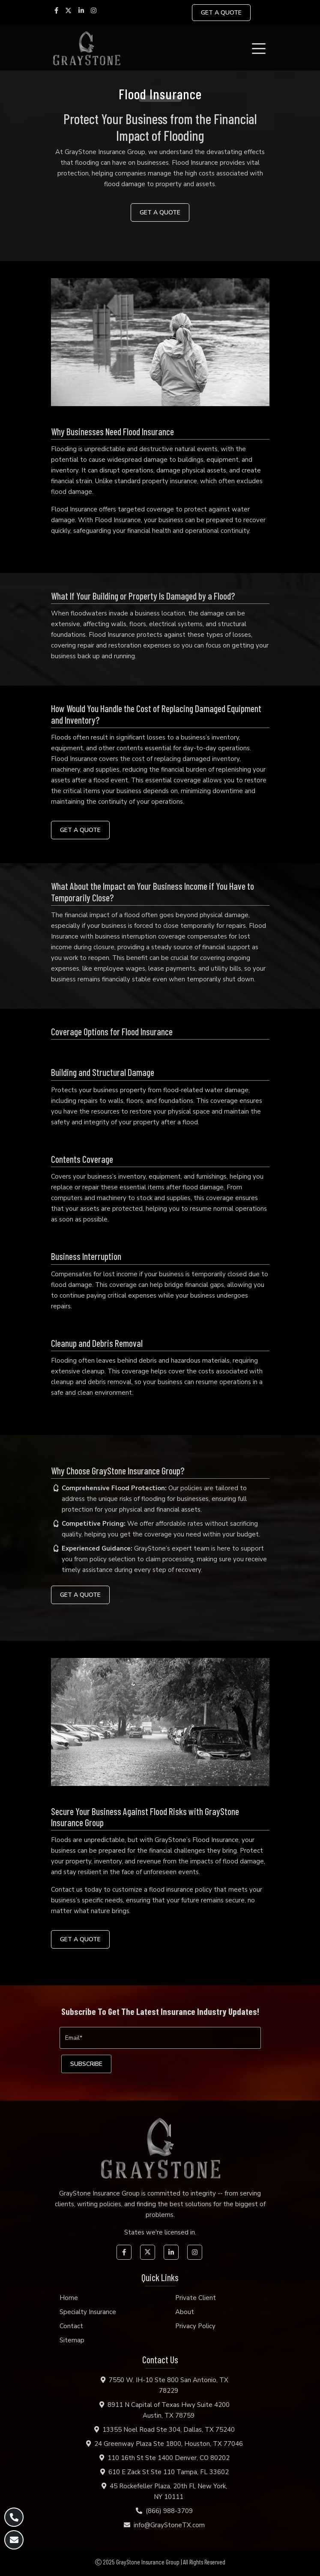  What do you see at coordinates (184, 2312) in the screenshot?
I see `About` at bounding box center [184, 2312].